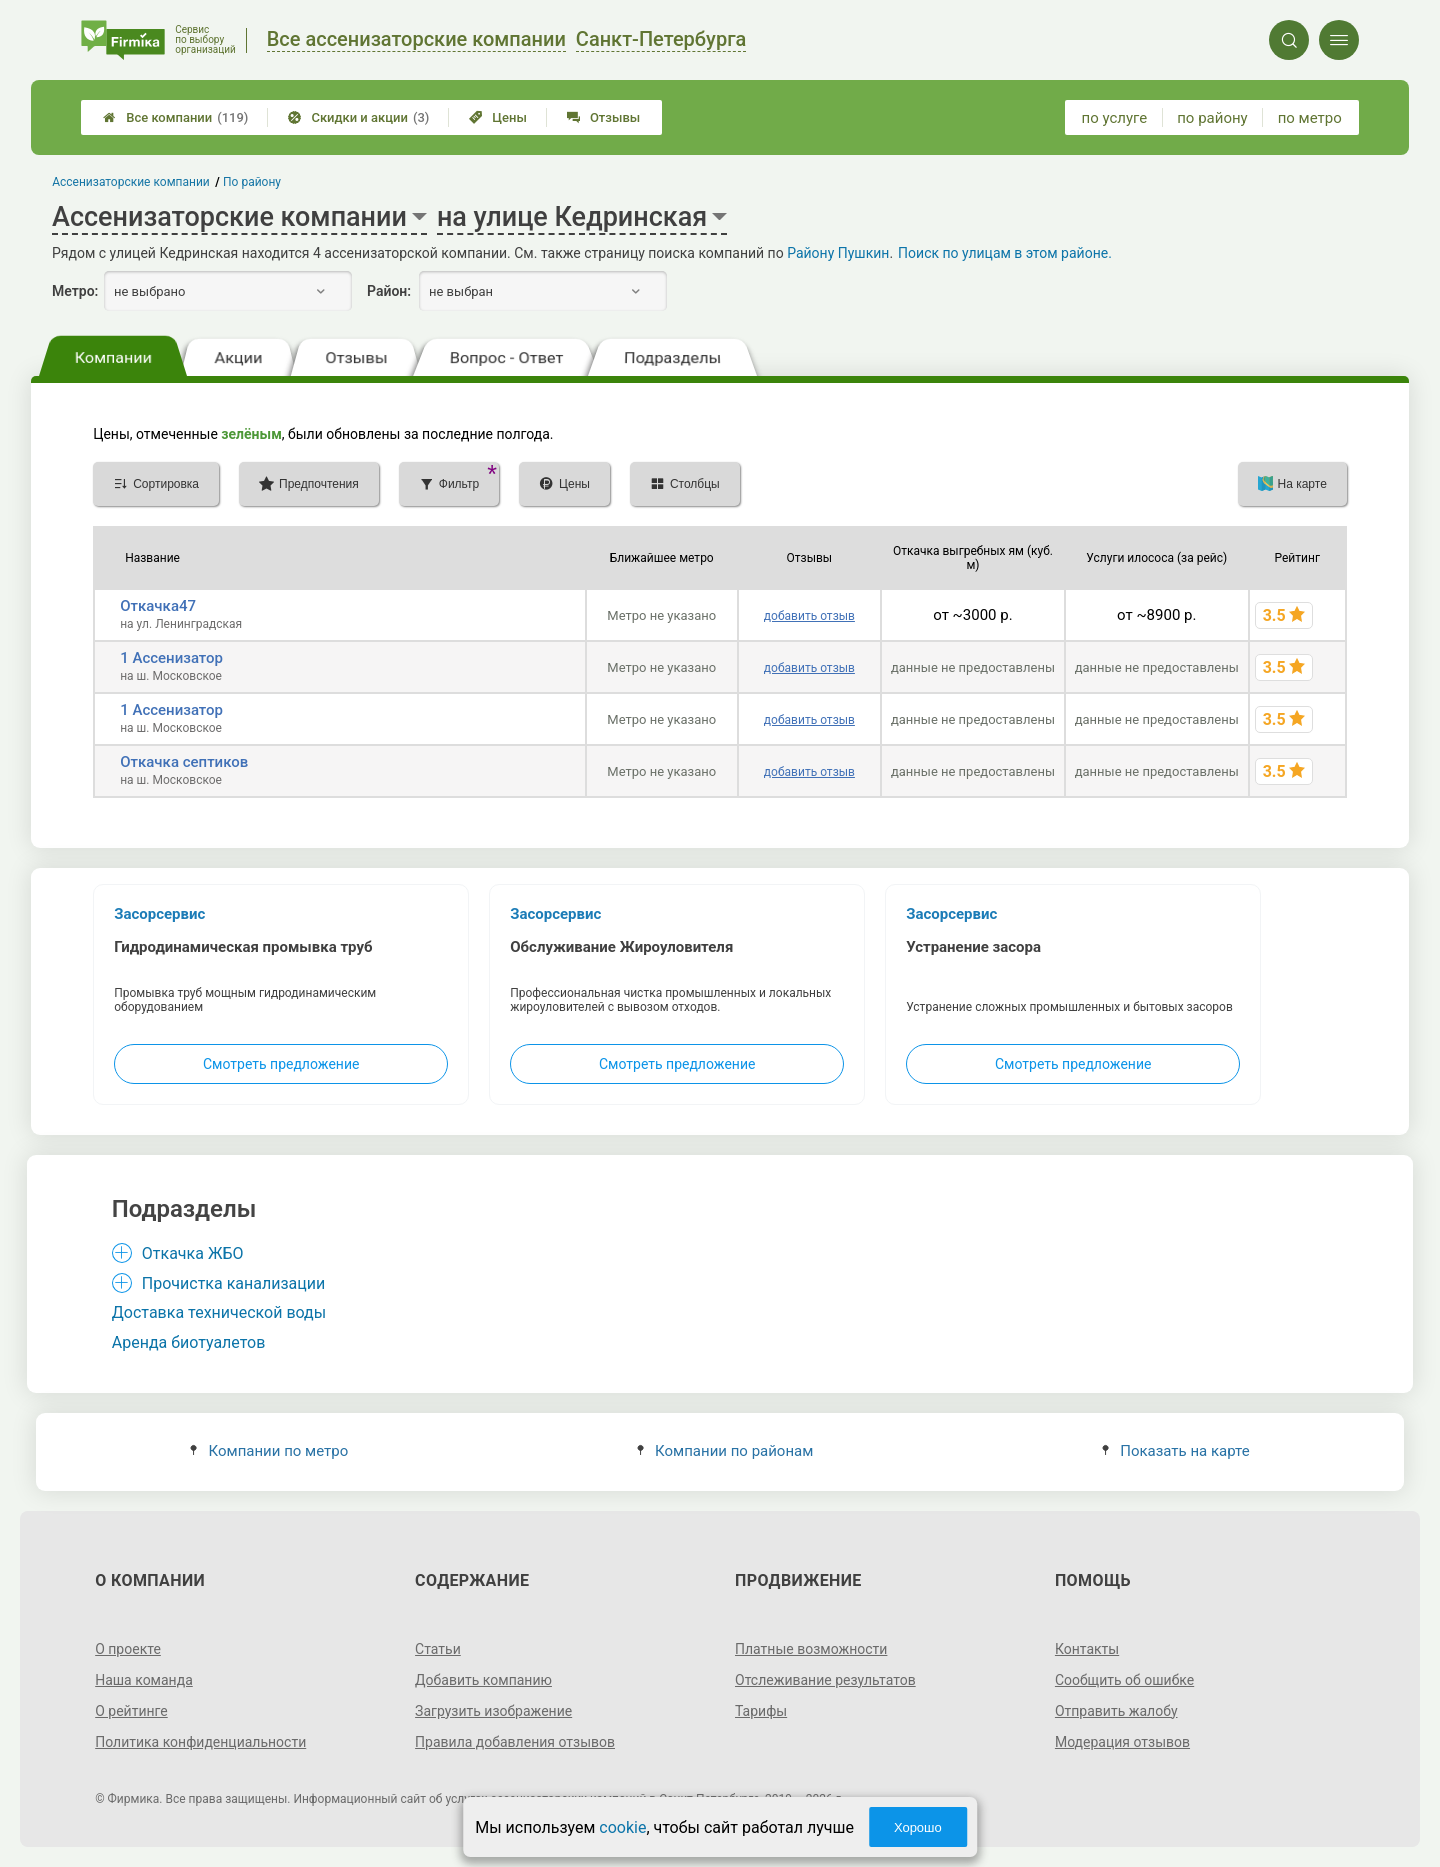 Image resolution: width=1440 pixels, height=1867 pixels. What do you see at coordinates (1005, 253) in the screenshot?
I see `Поиск по улицам в этом районе.` at bounding box center [1005, 253].